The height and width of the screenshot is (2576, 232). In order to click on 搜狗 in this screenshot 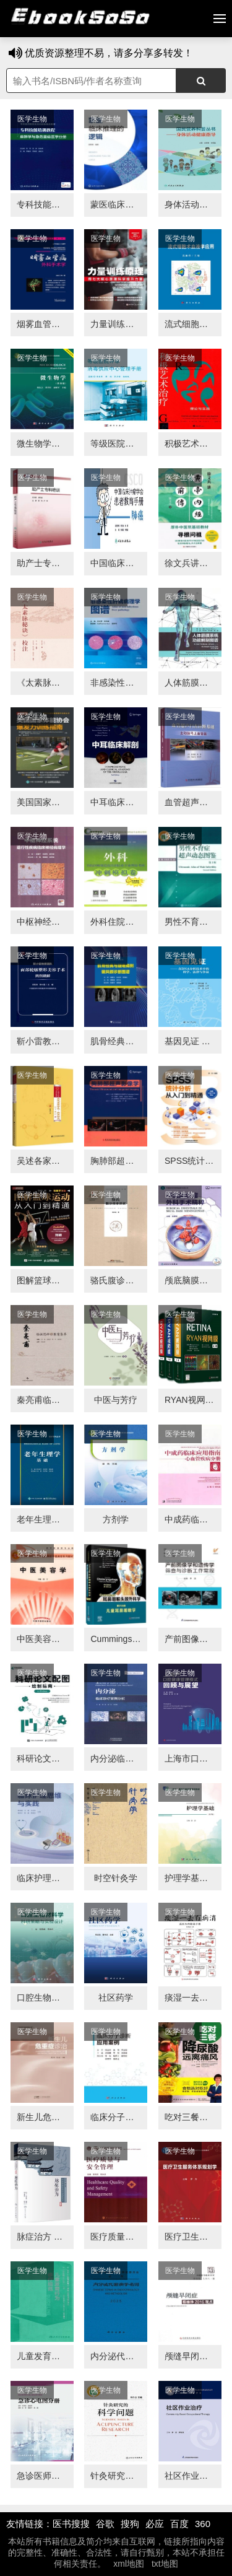, I will do `click(130, 2523)`.